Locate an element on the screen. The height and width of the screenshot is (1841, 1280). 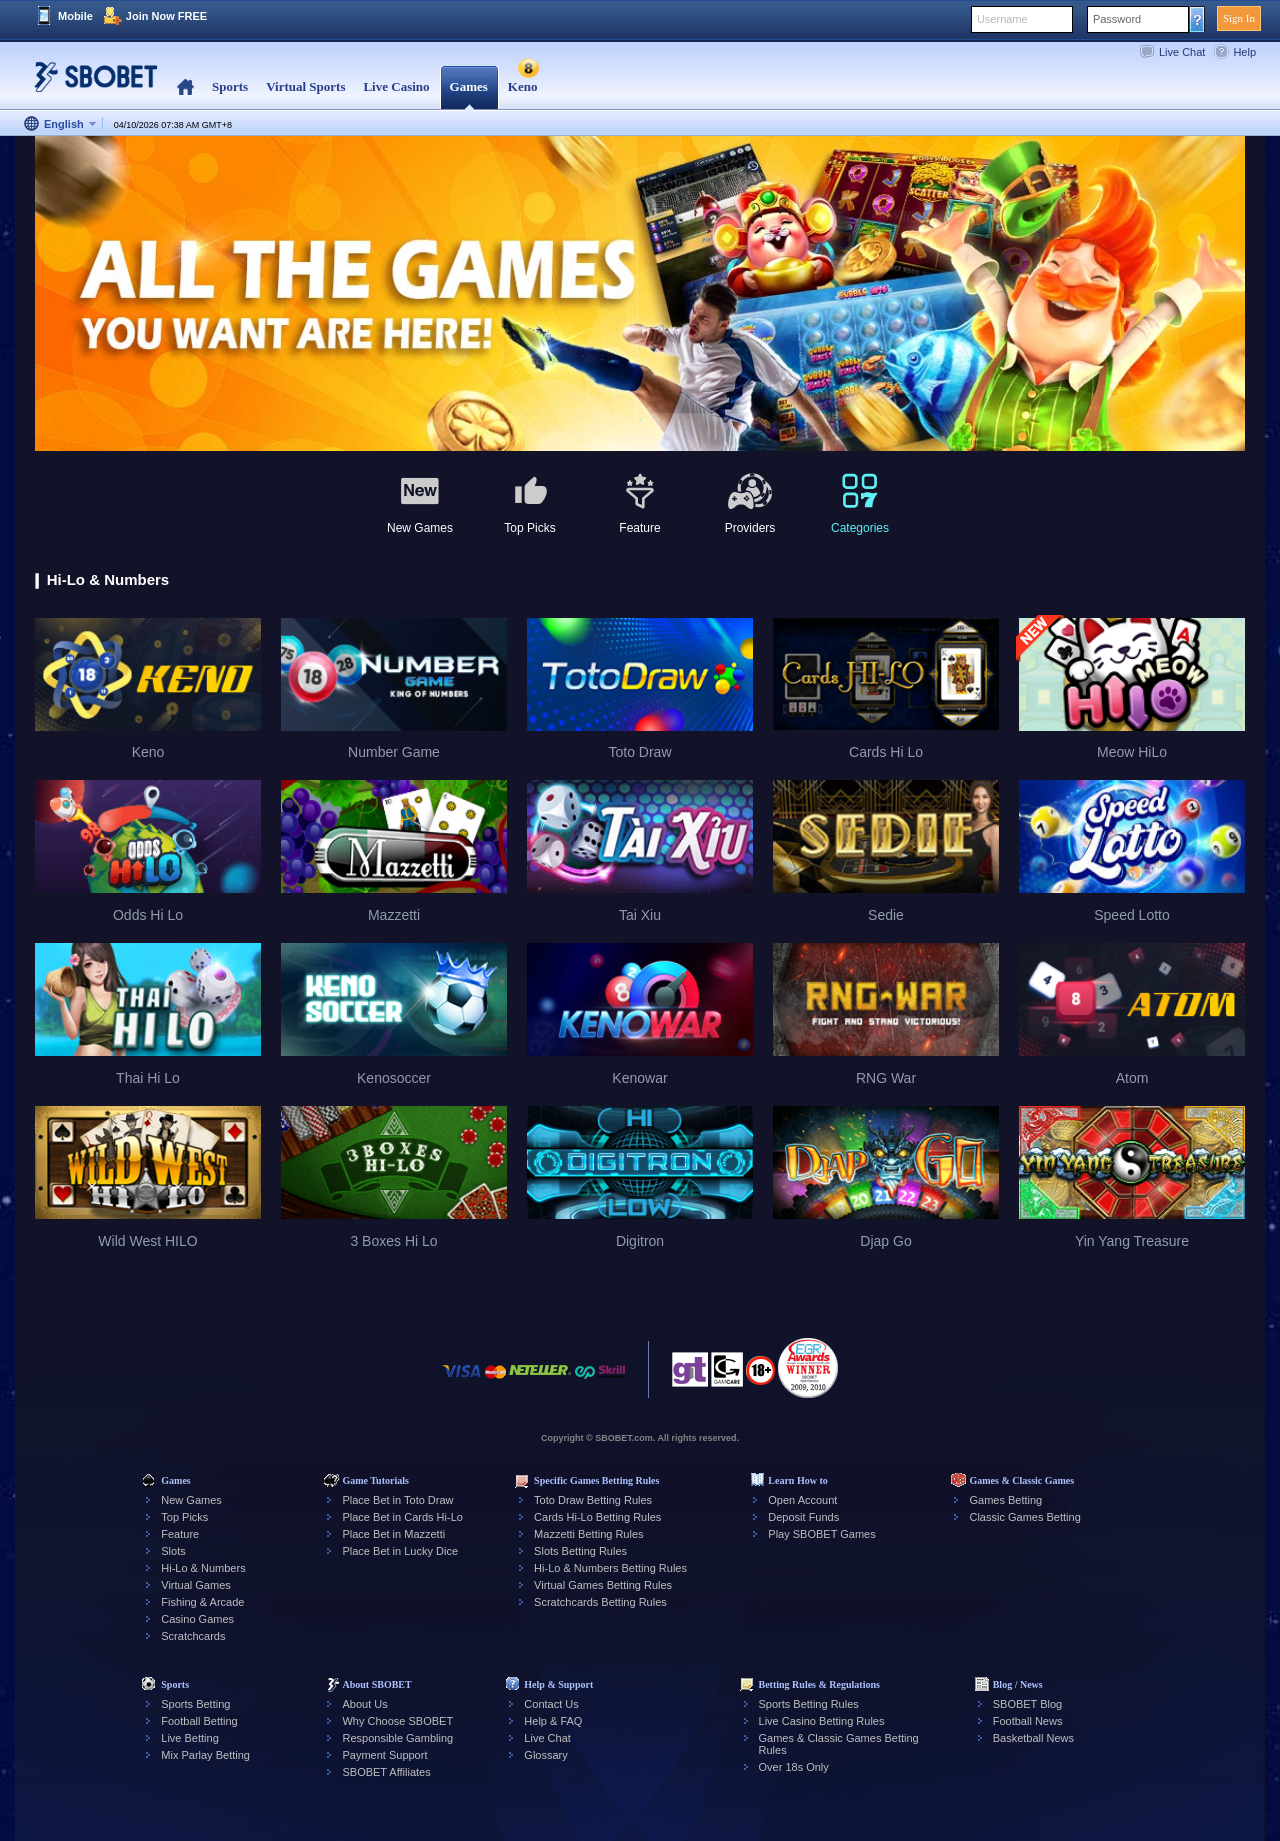
Mazzetti Betting Rules is located at coordinates (588, 1534).